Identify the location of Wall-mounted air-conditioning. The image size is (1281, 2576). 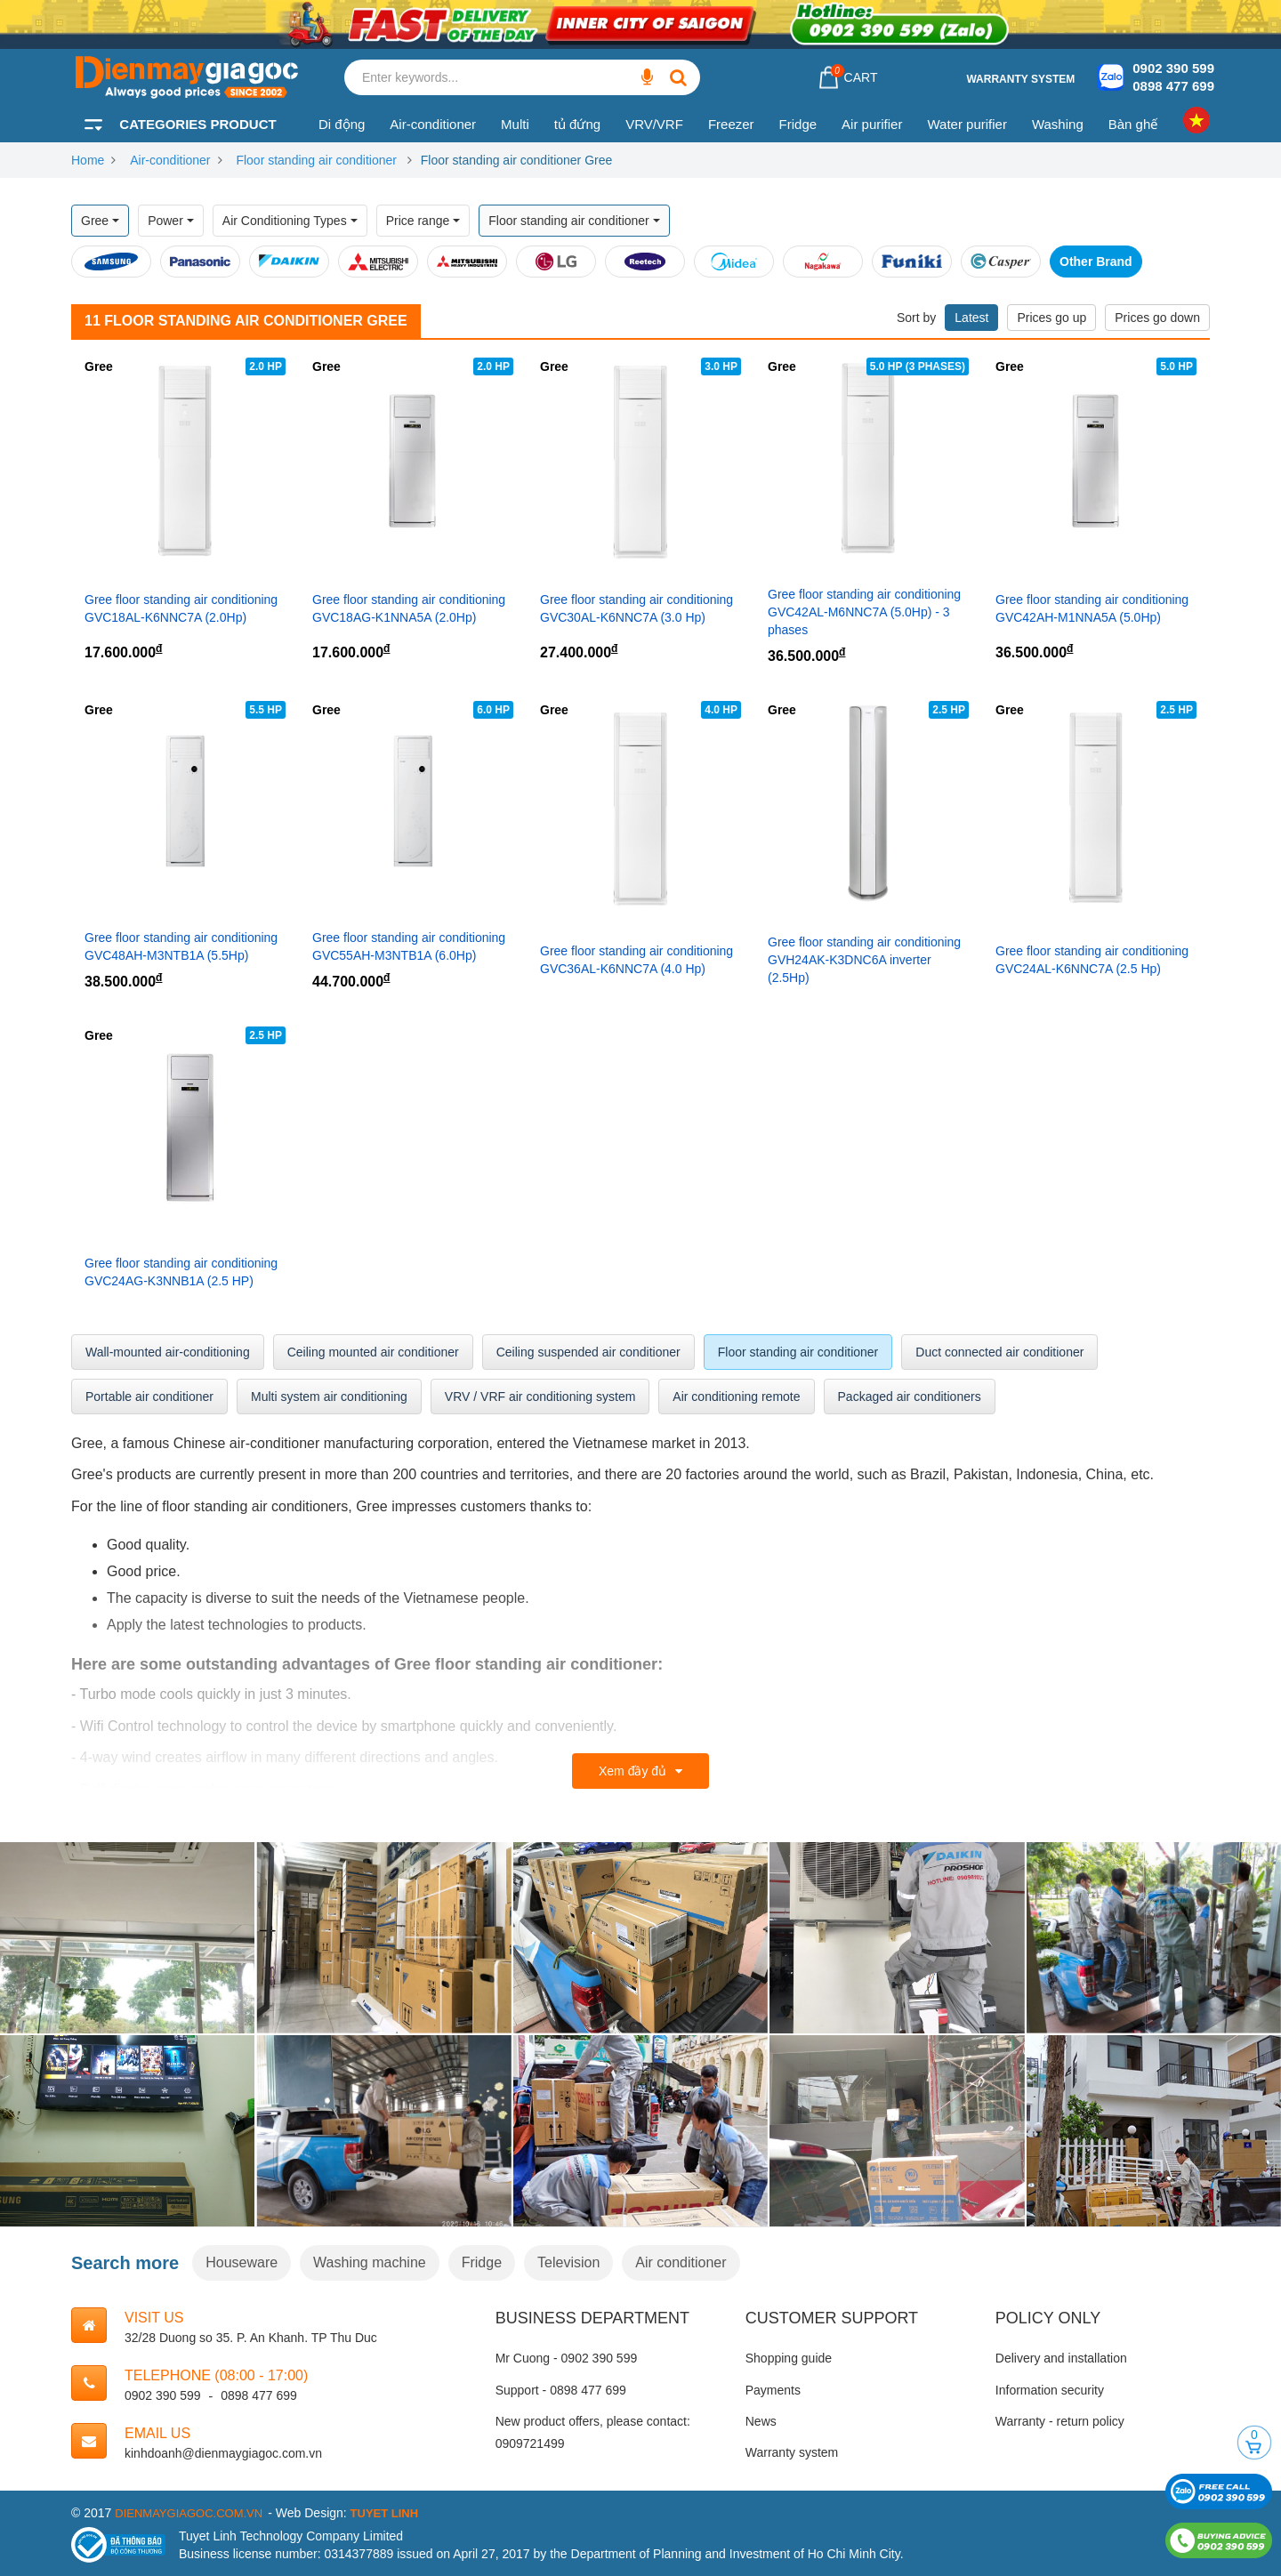
(167, 1352).